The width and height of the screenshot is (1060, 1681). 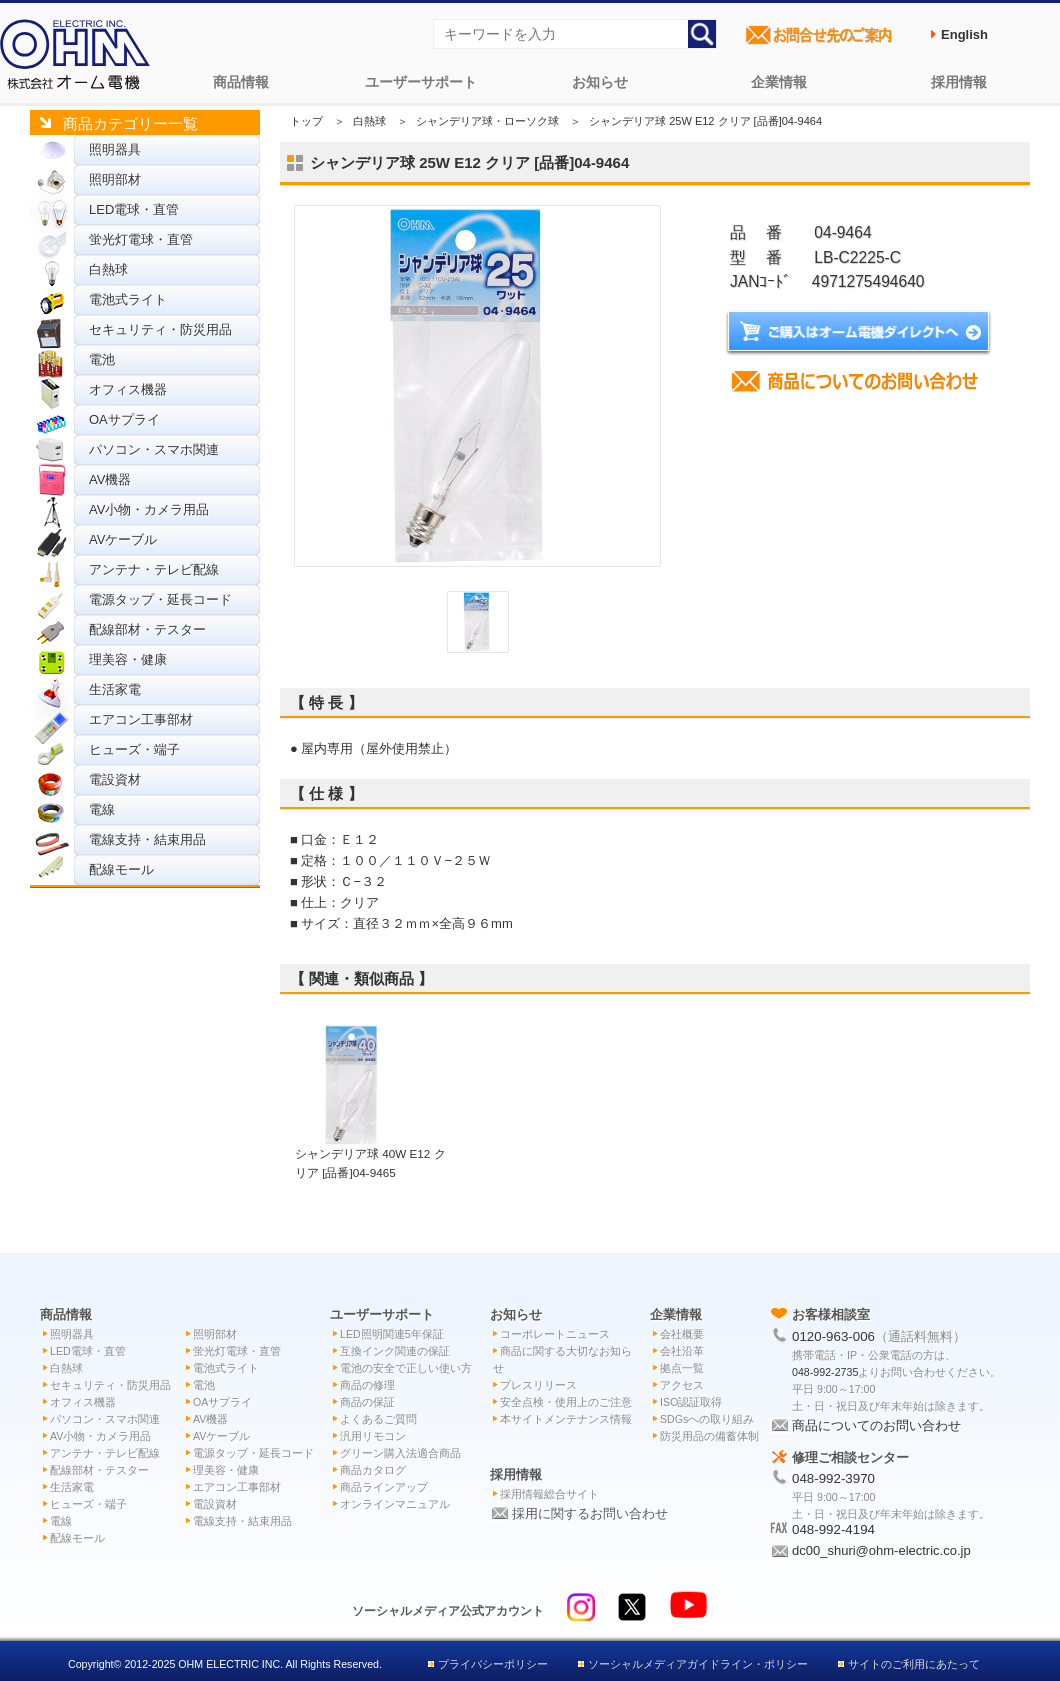 I want to click on ヒューズ・端子, so click(x=134, y=749).